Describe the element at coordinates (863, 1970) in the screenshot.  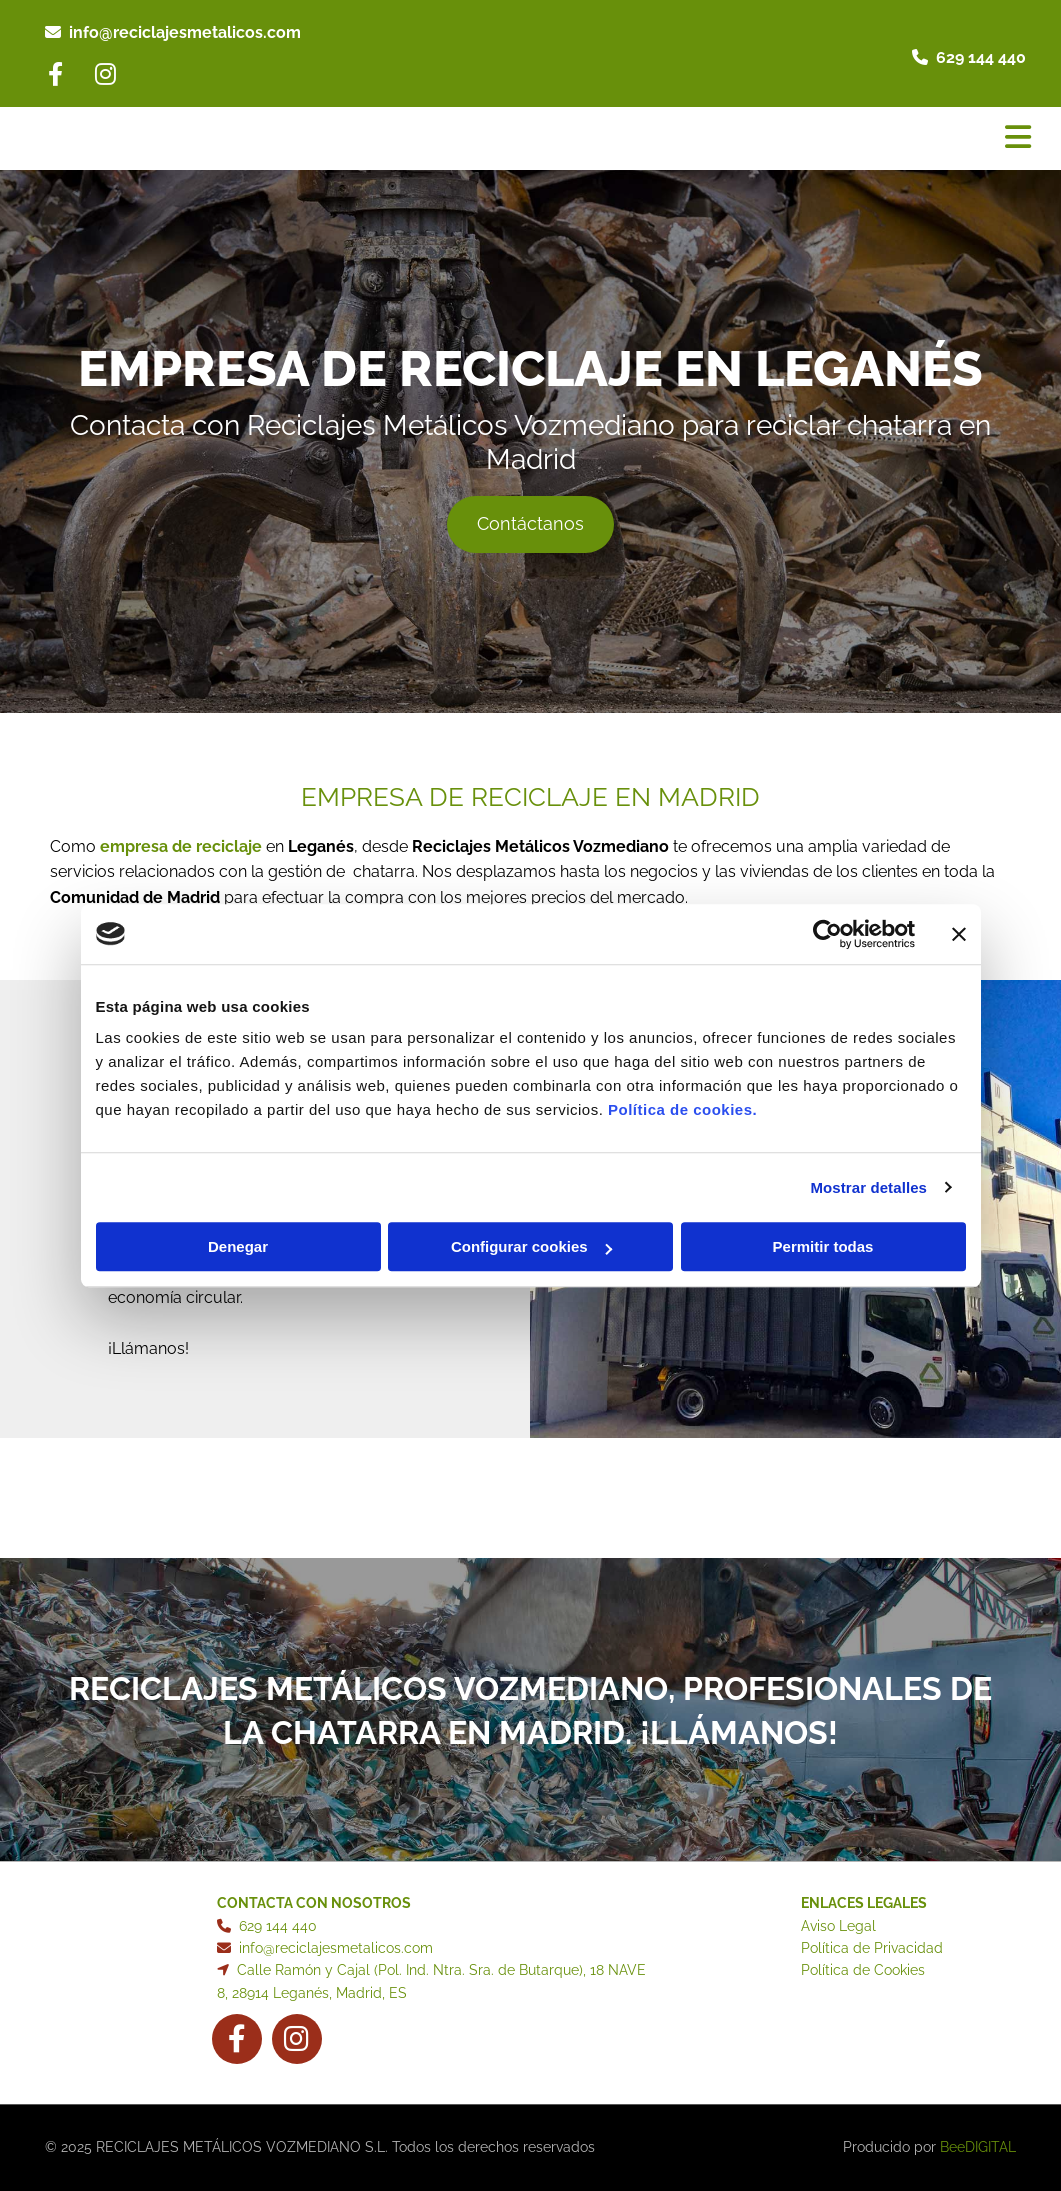
I see `Política de Cookies` at that location.